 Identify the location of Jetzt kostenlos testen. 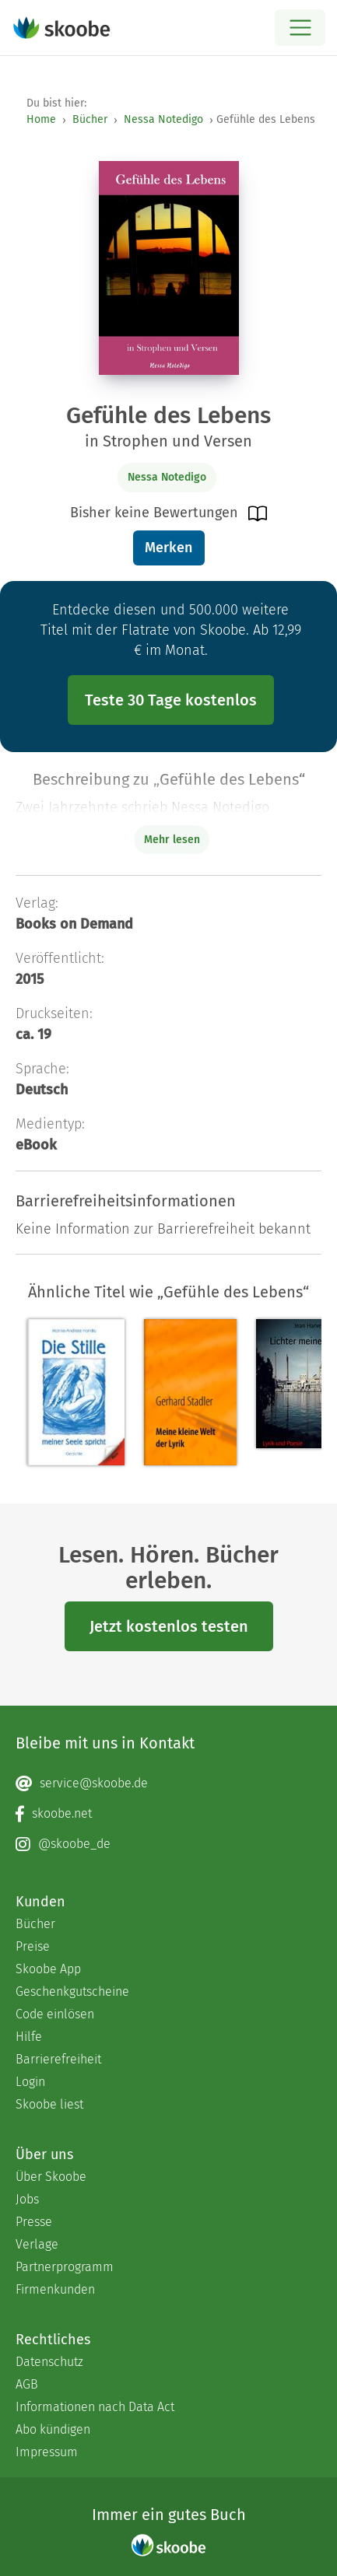
(169, 1626).